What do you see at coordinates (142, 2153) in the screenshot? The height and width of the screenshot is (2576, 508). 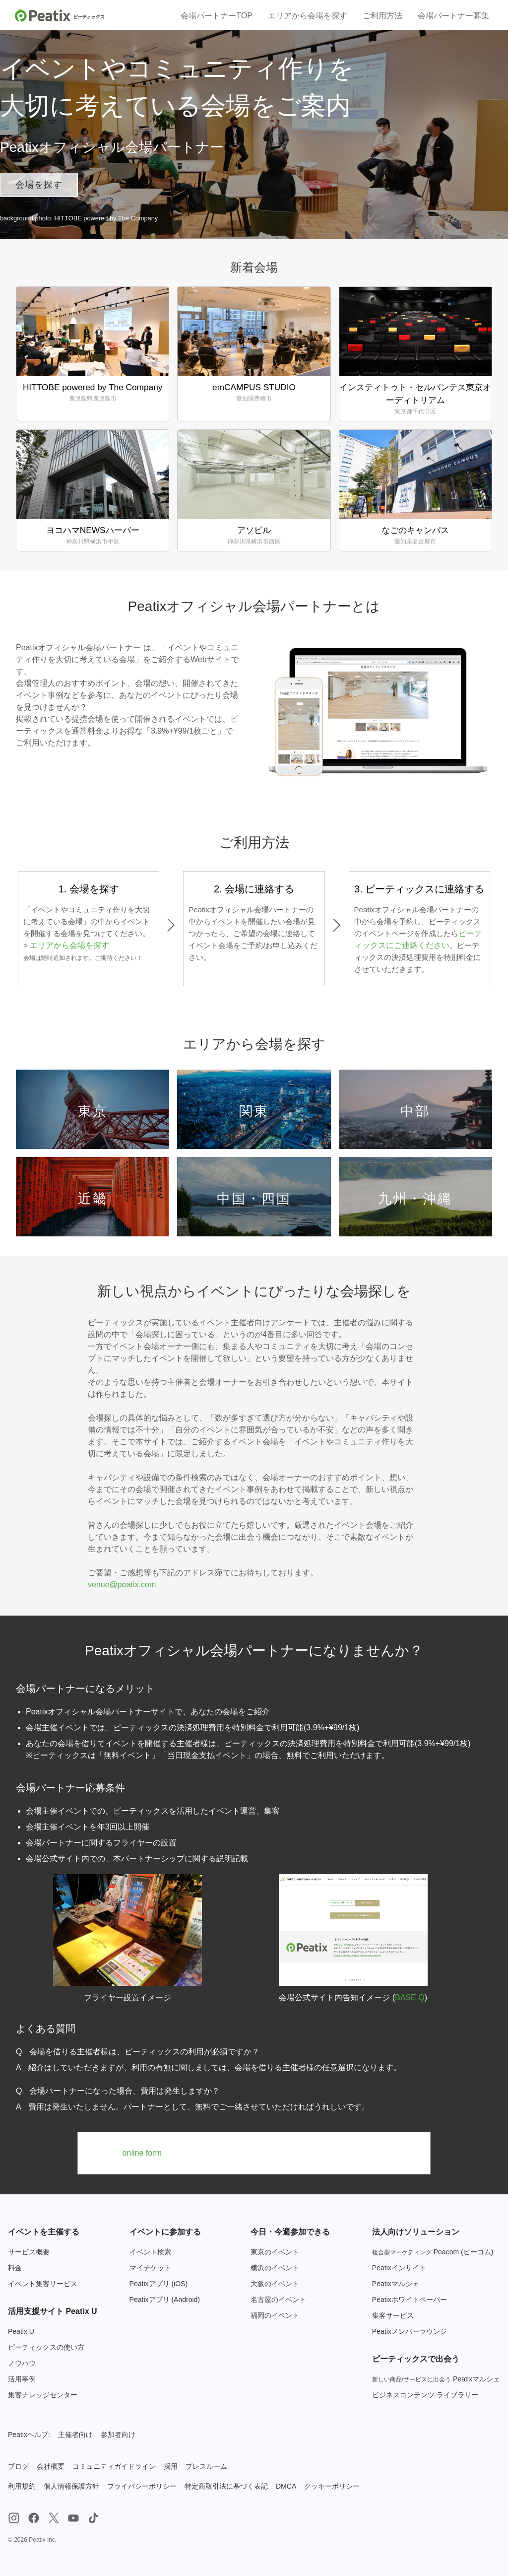 I see `online form` at bounding box center [142, 2153].